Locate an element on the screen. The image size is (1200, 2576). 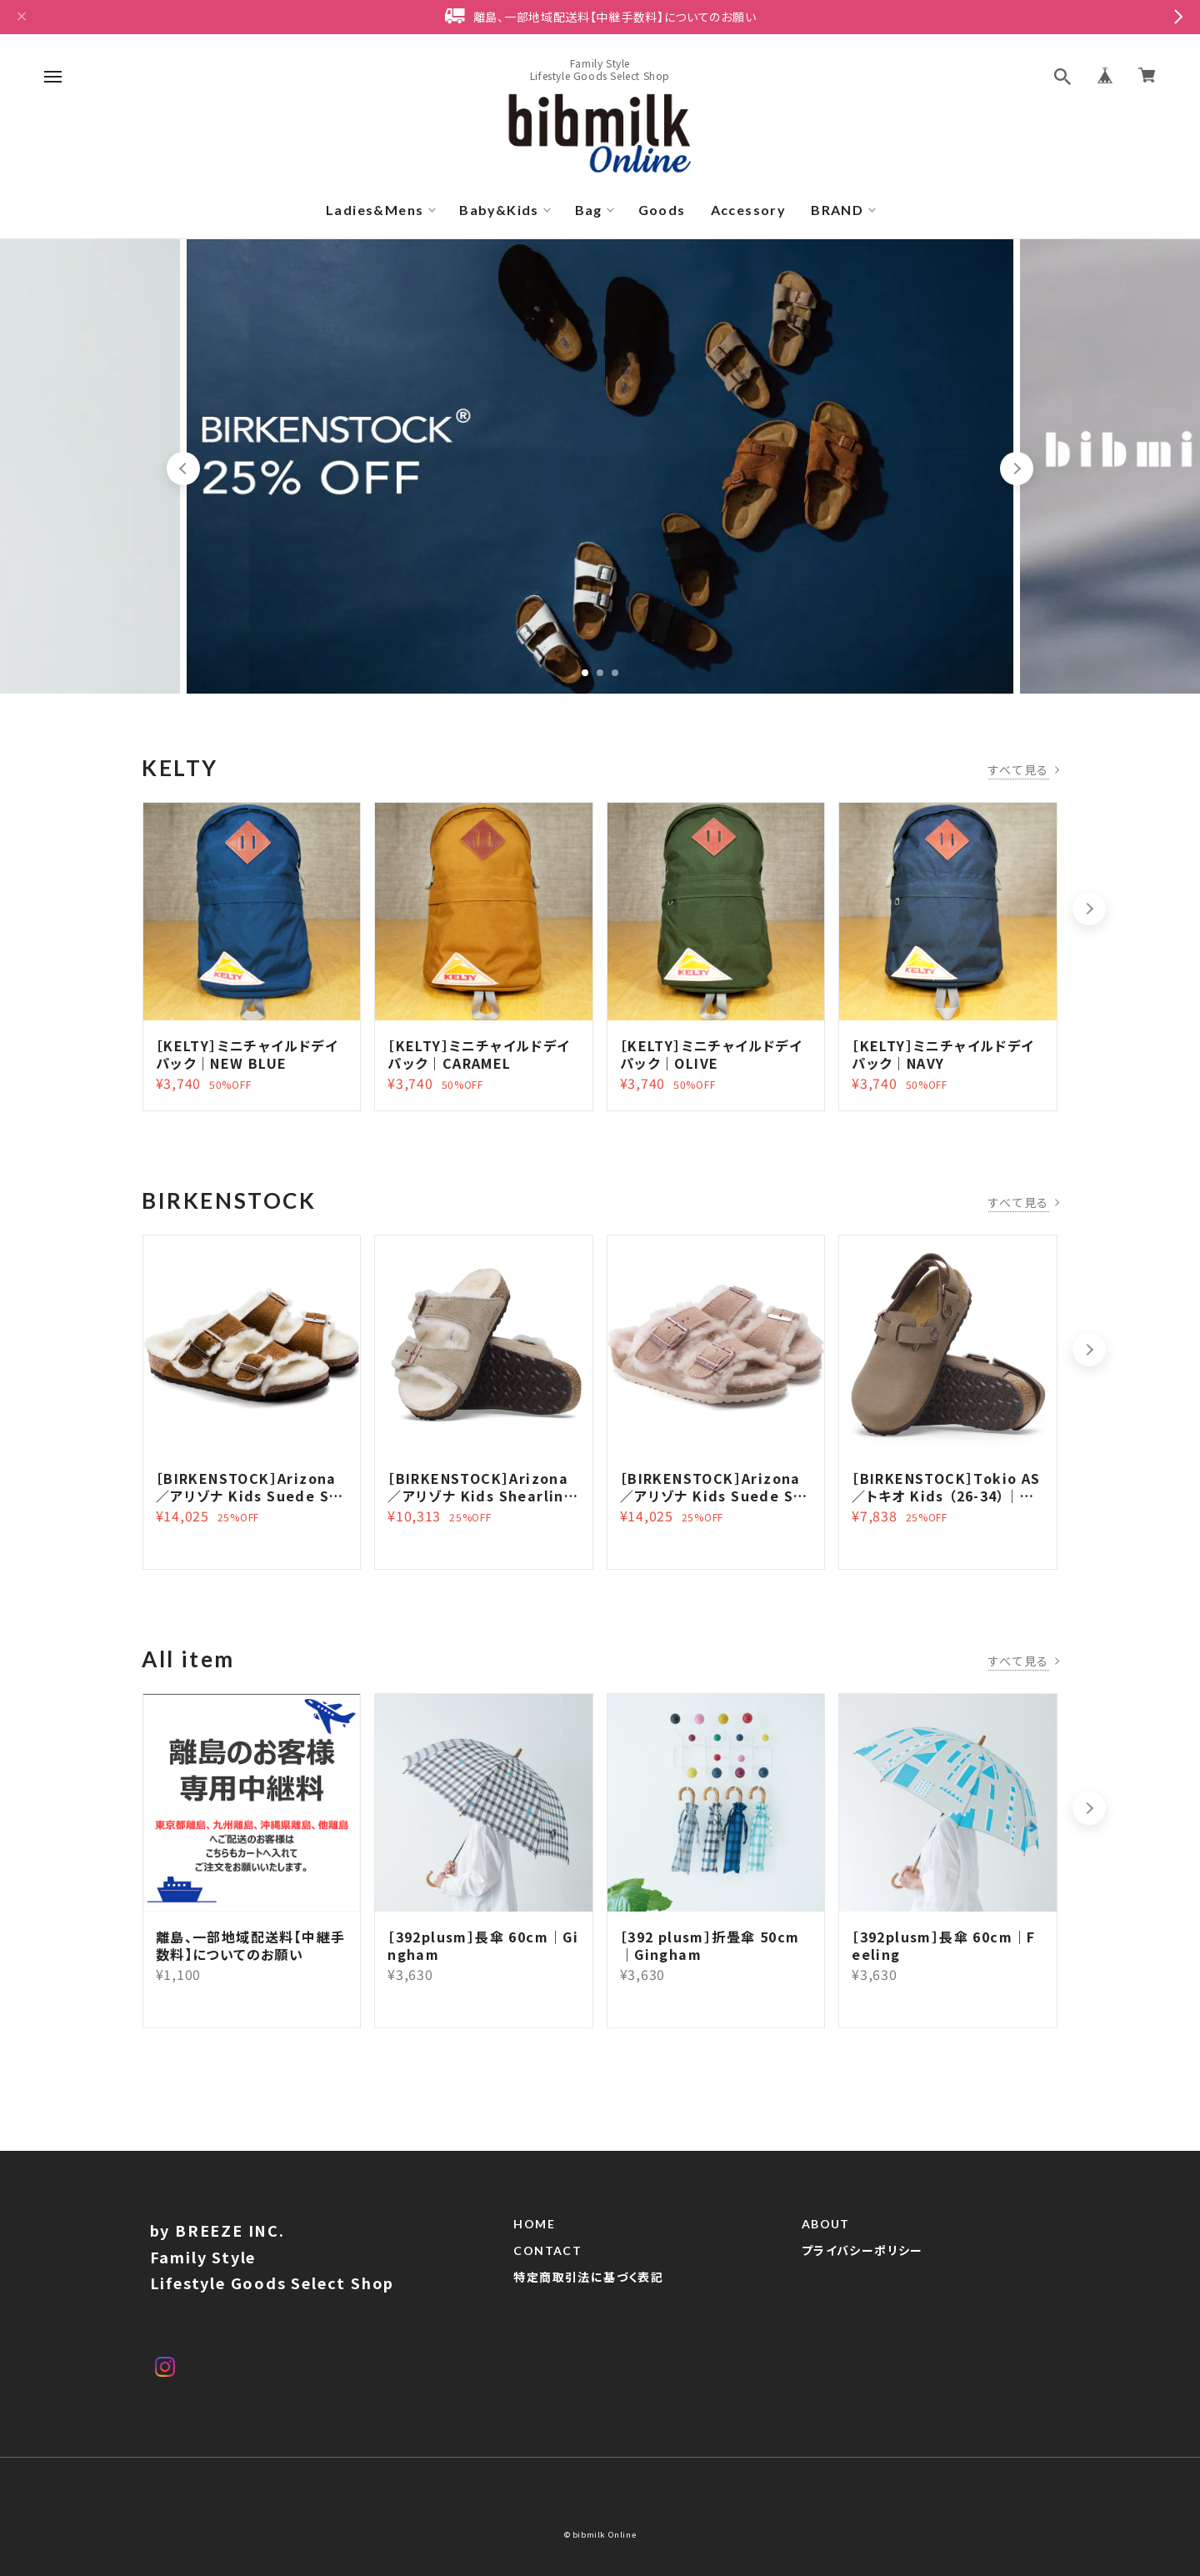
ABOUT is located at coordinates (826, 2224).